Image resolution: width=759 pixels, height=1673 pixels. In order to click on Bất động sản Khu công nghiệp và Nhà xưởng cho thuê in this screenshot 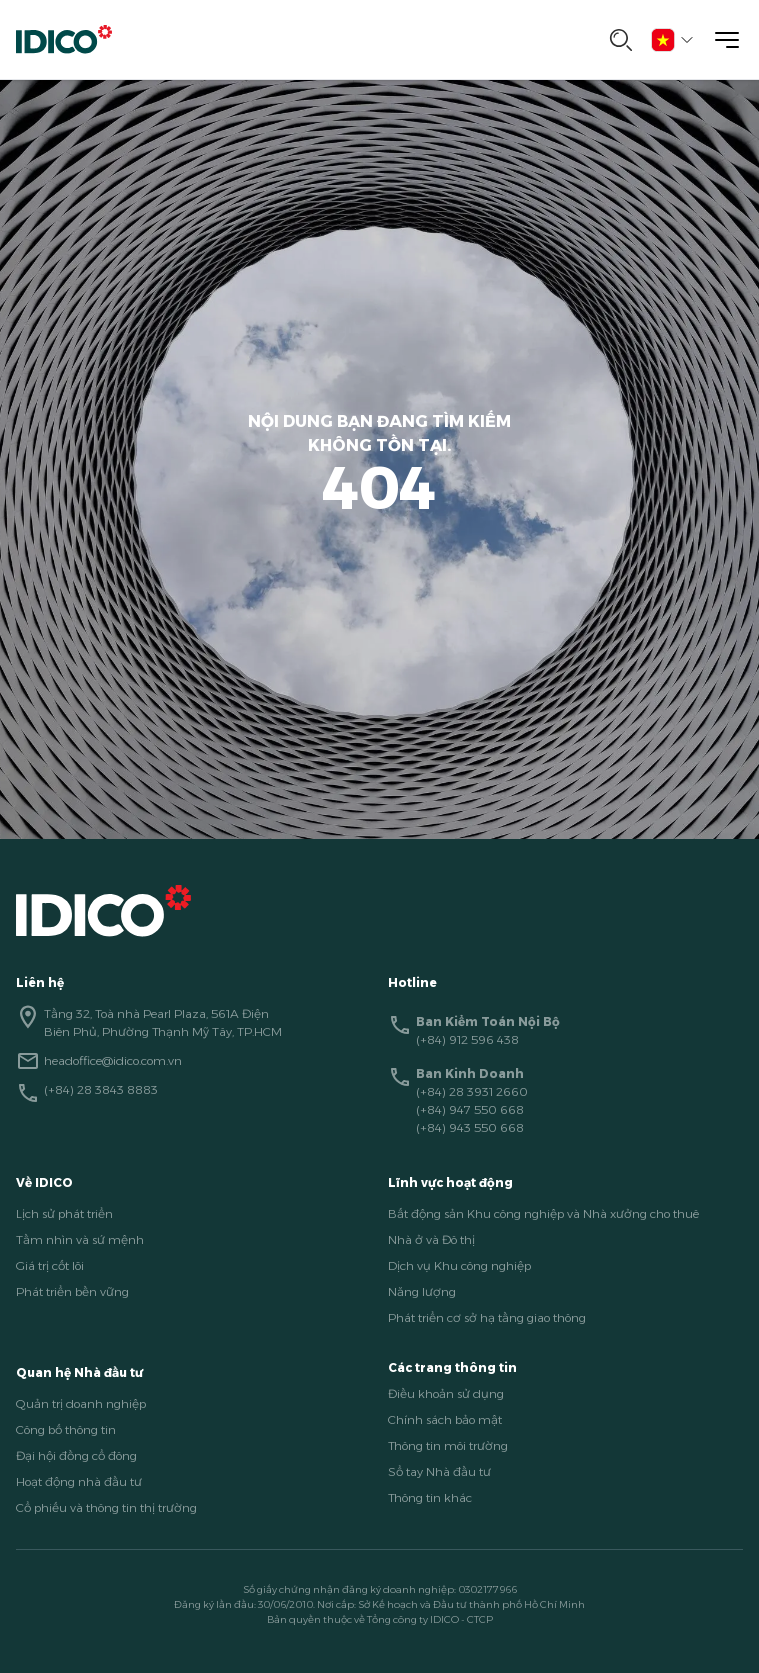, I will do `click(543, 1213)`.